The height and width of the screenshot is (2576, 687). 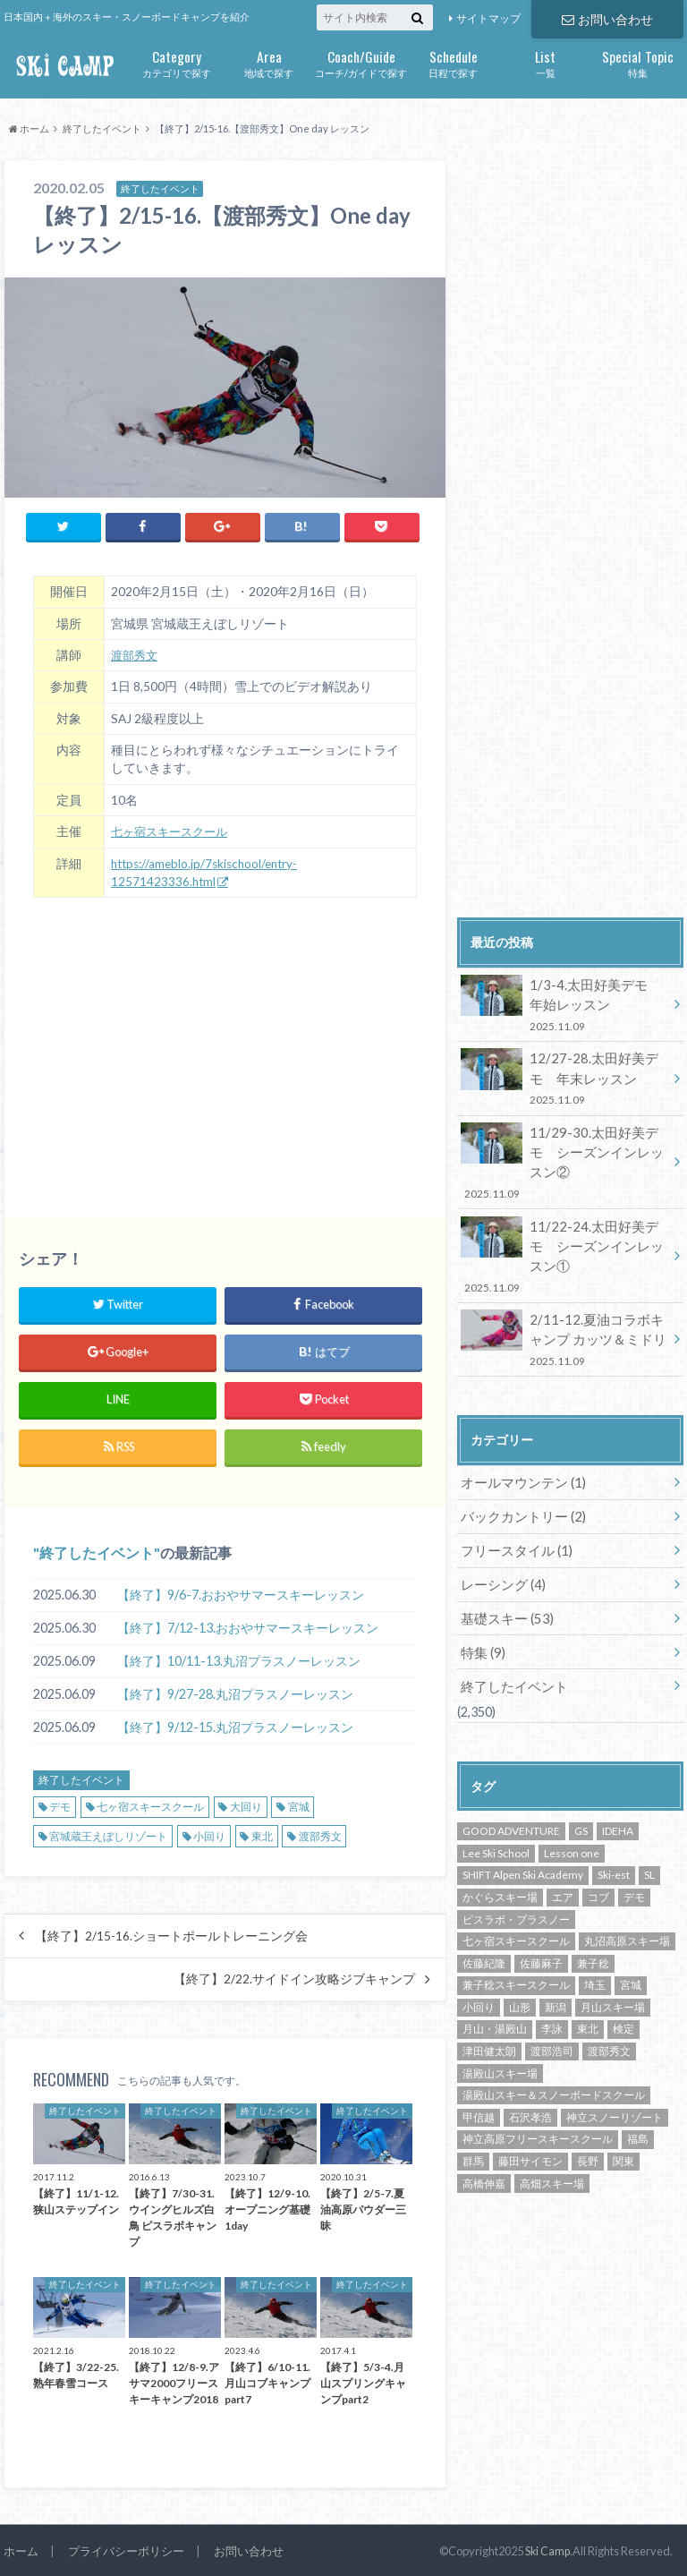 I want to click on カテゴリで探す, so click(x=177, y=62).